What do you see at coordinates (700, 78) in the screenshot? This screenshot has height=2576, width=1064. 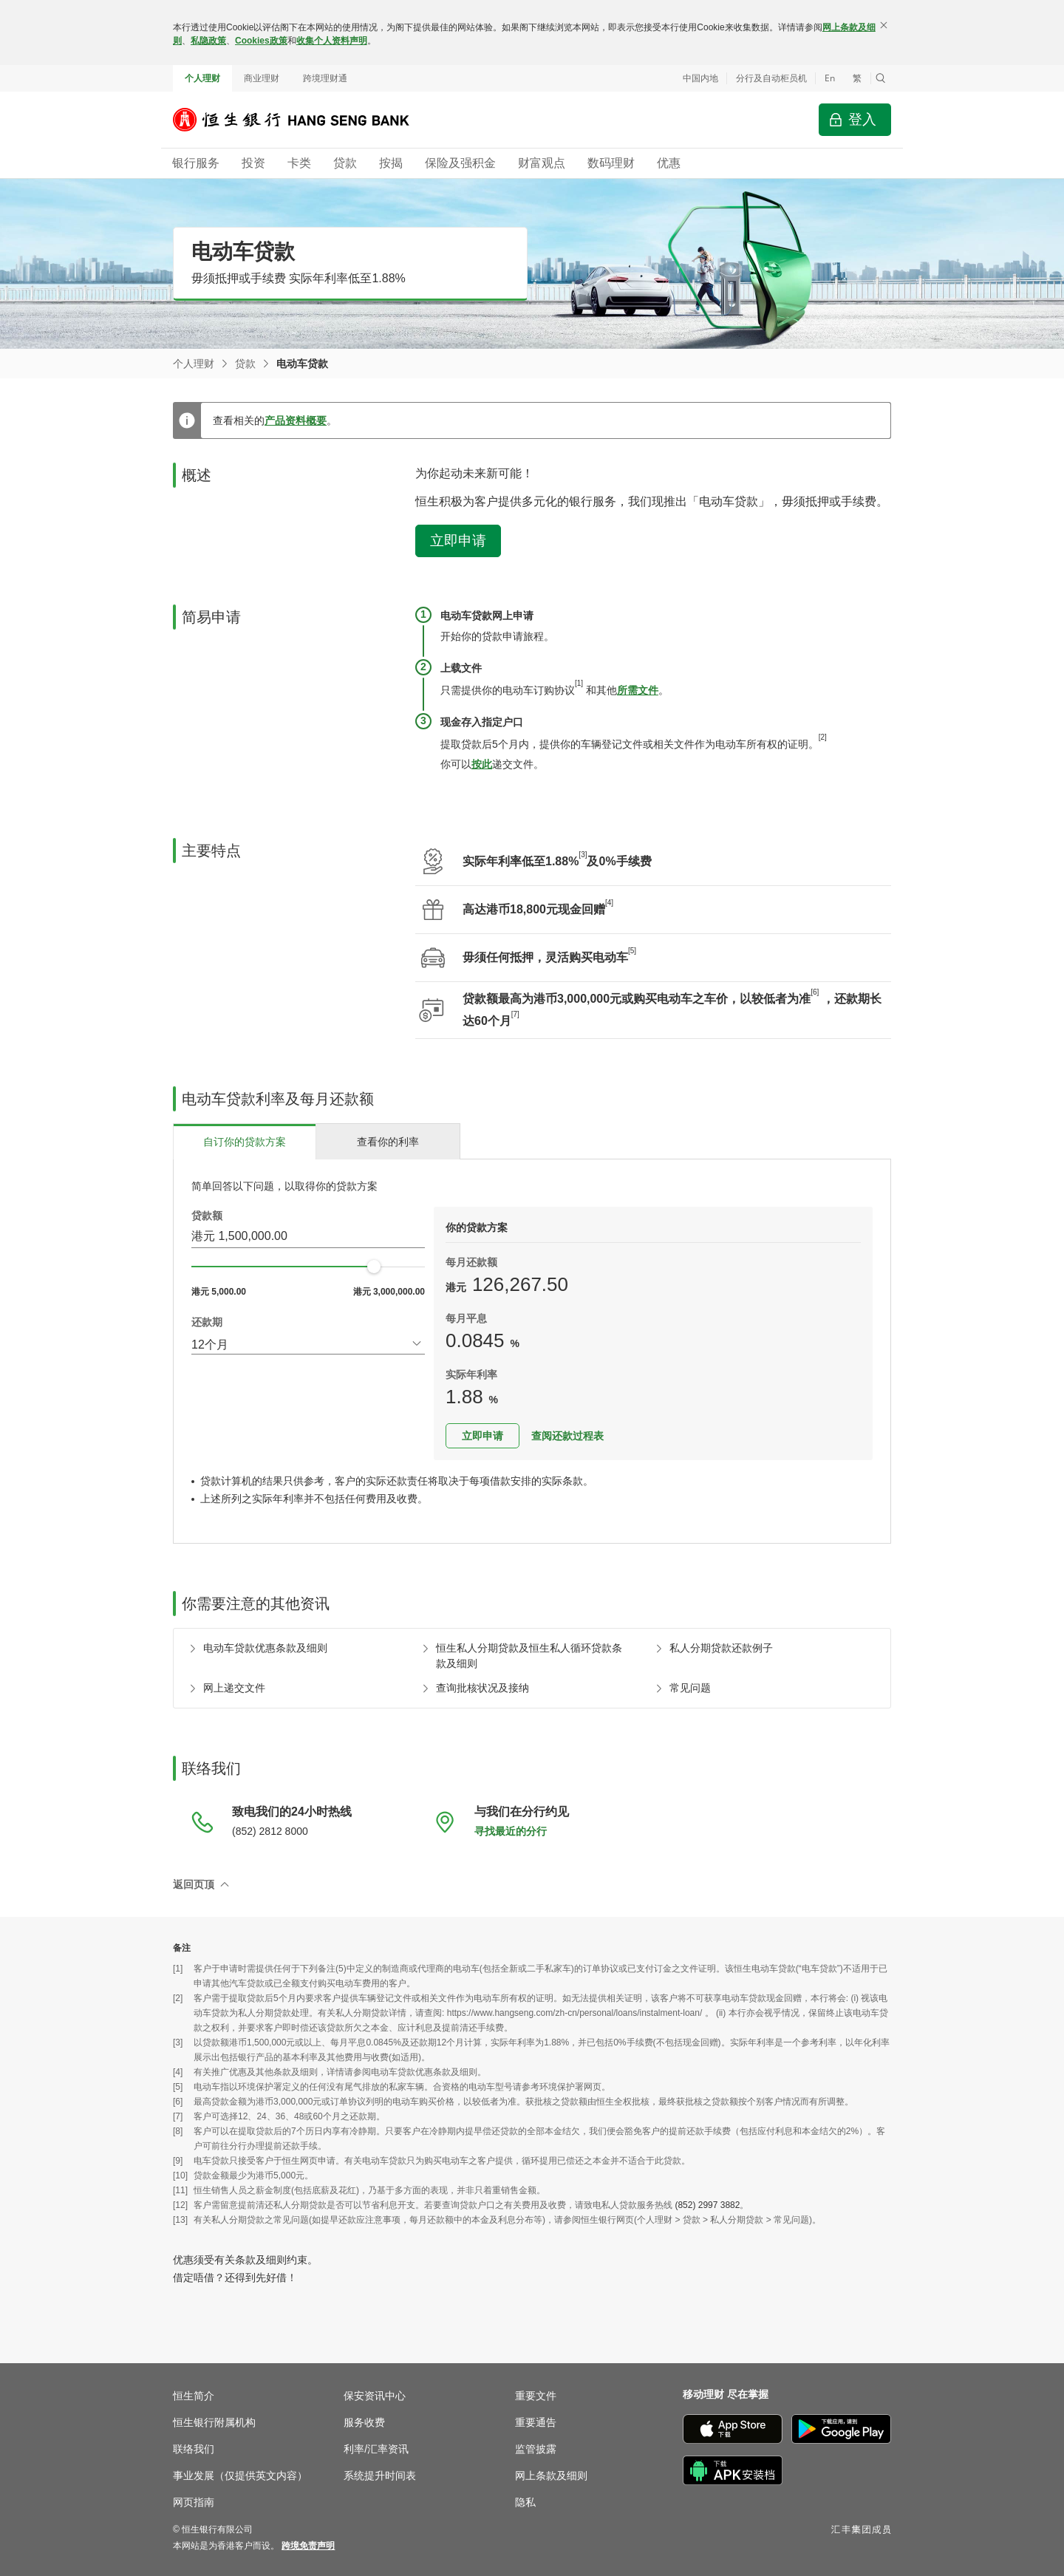 I see `中国内地` at bounding box center [700, 78].